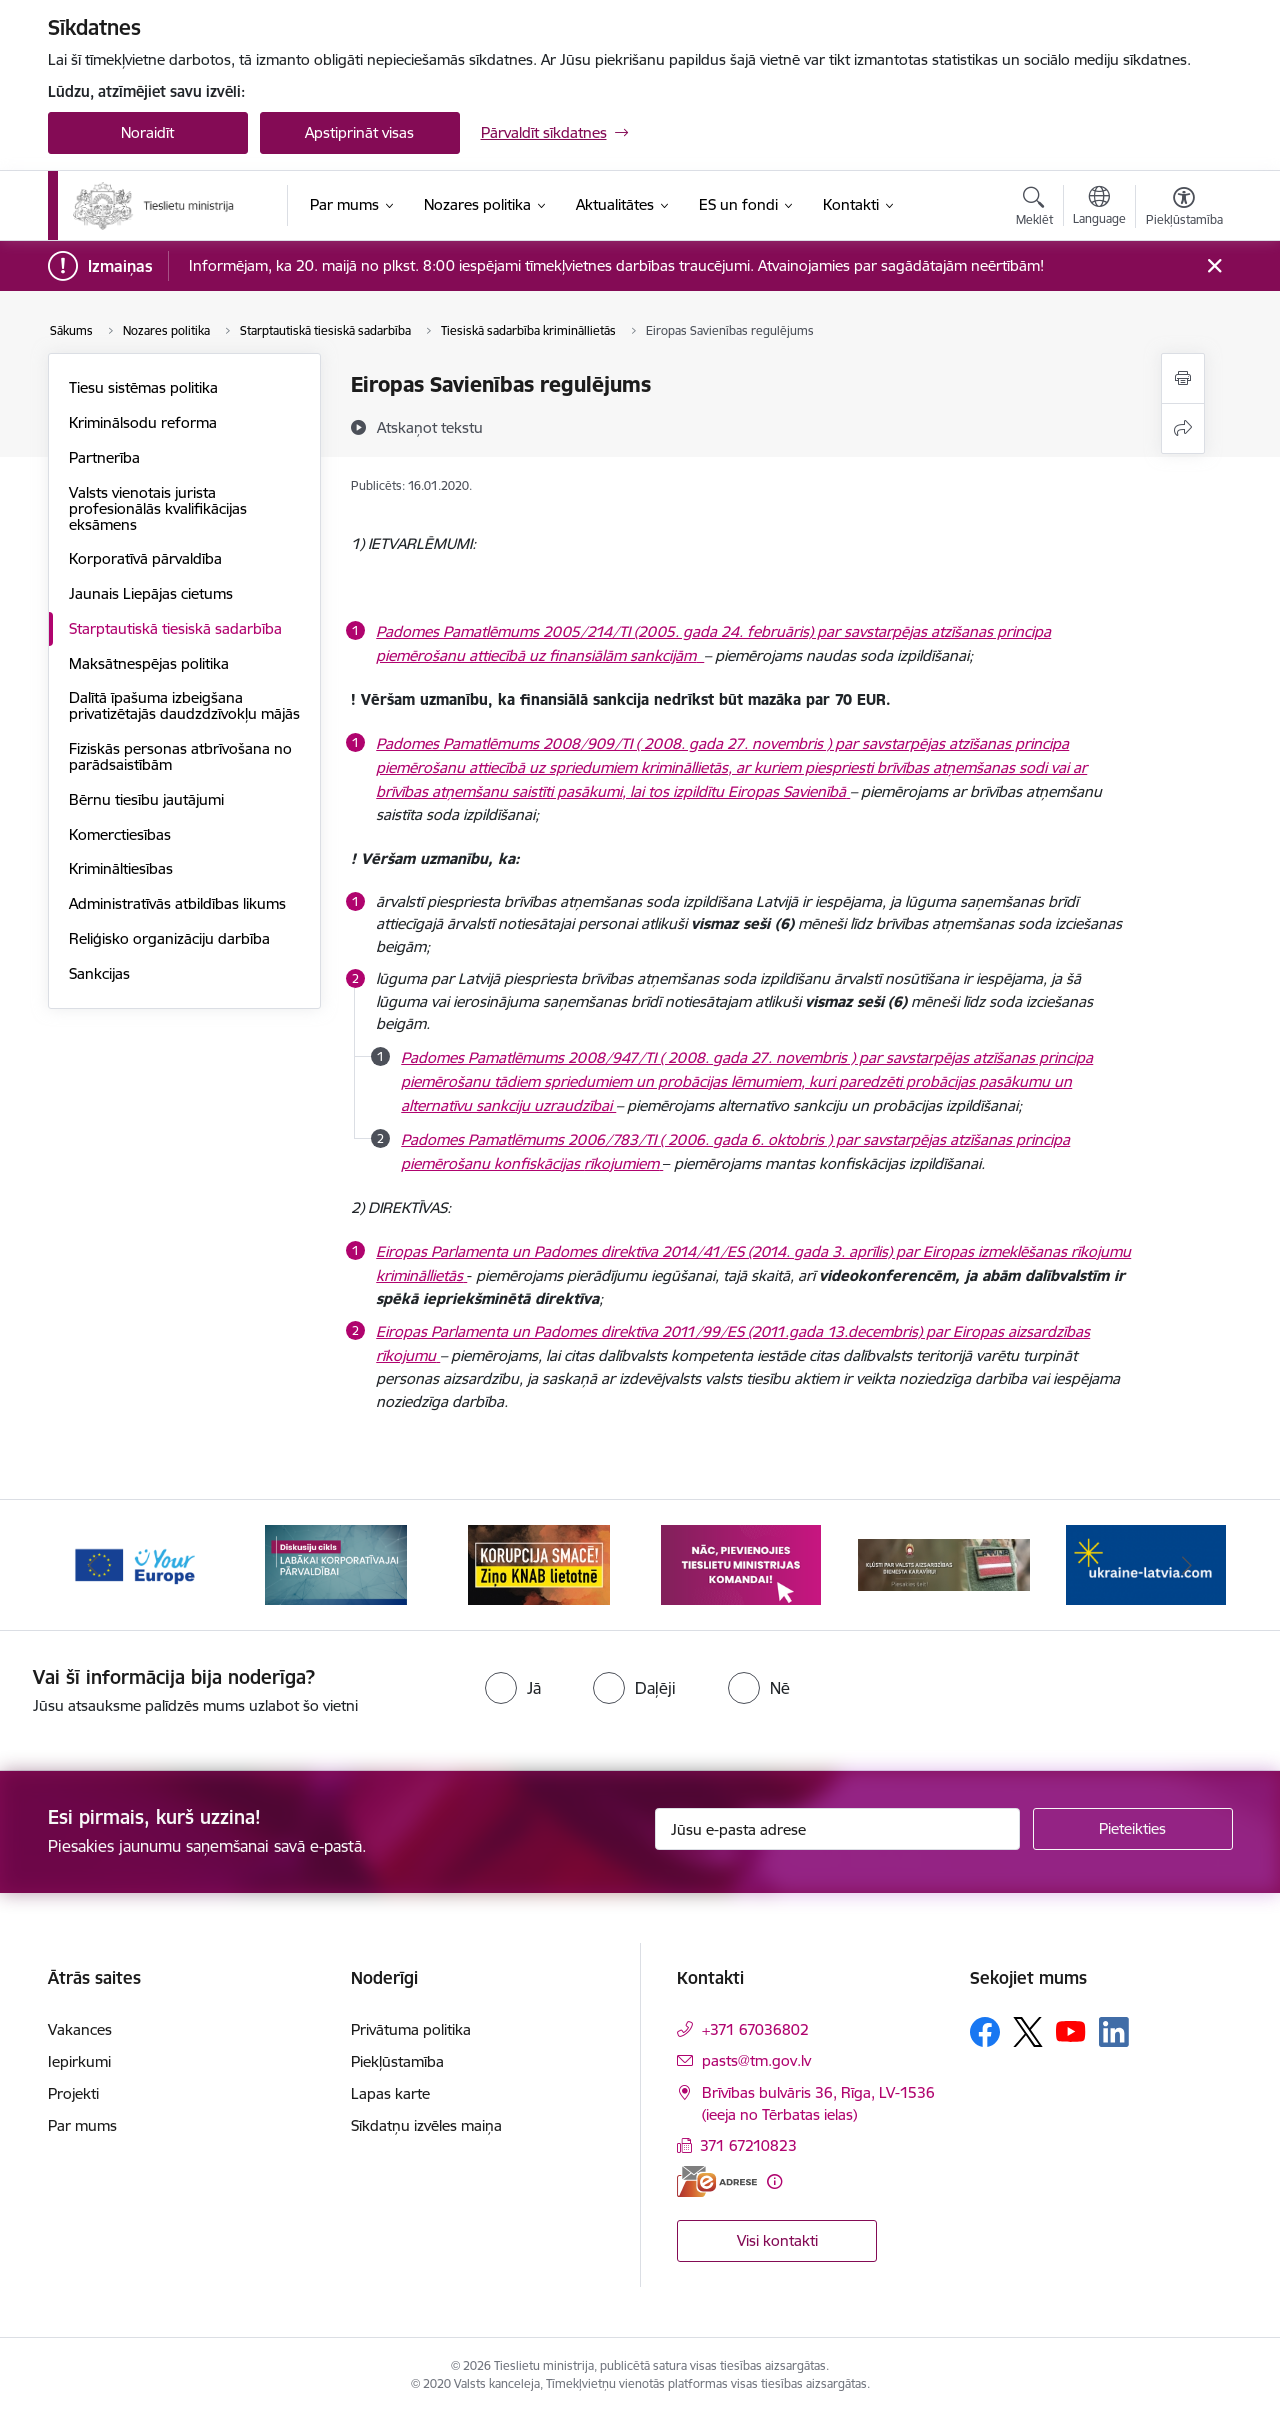 Image resolution: width=1280 pixels, height=2414 pixels. Describe the element at coordinates (837, 1829) in the screenshot. I see `[Jūsu e-pasta adrese]` at that location.